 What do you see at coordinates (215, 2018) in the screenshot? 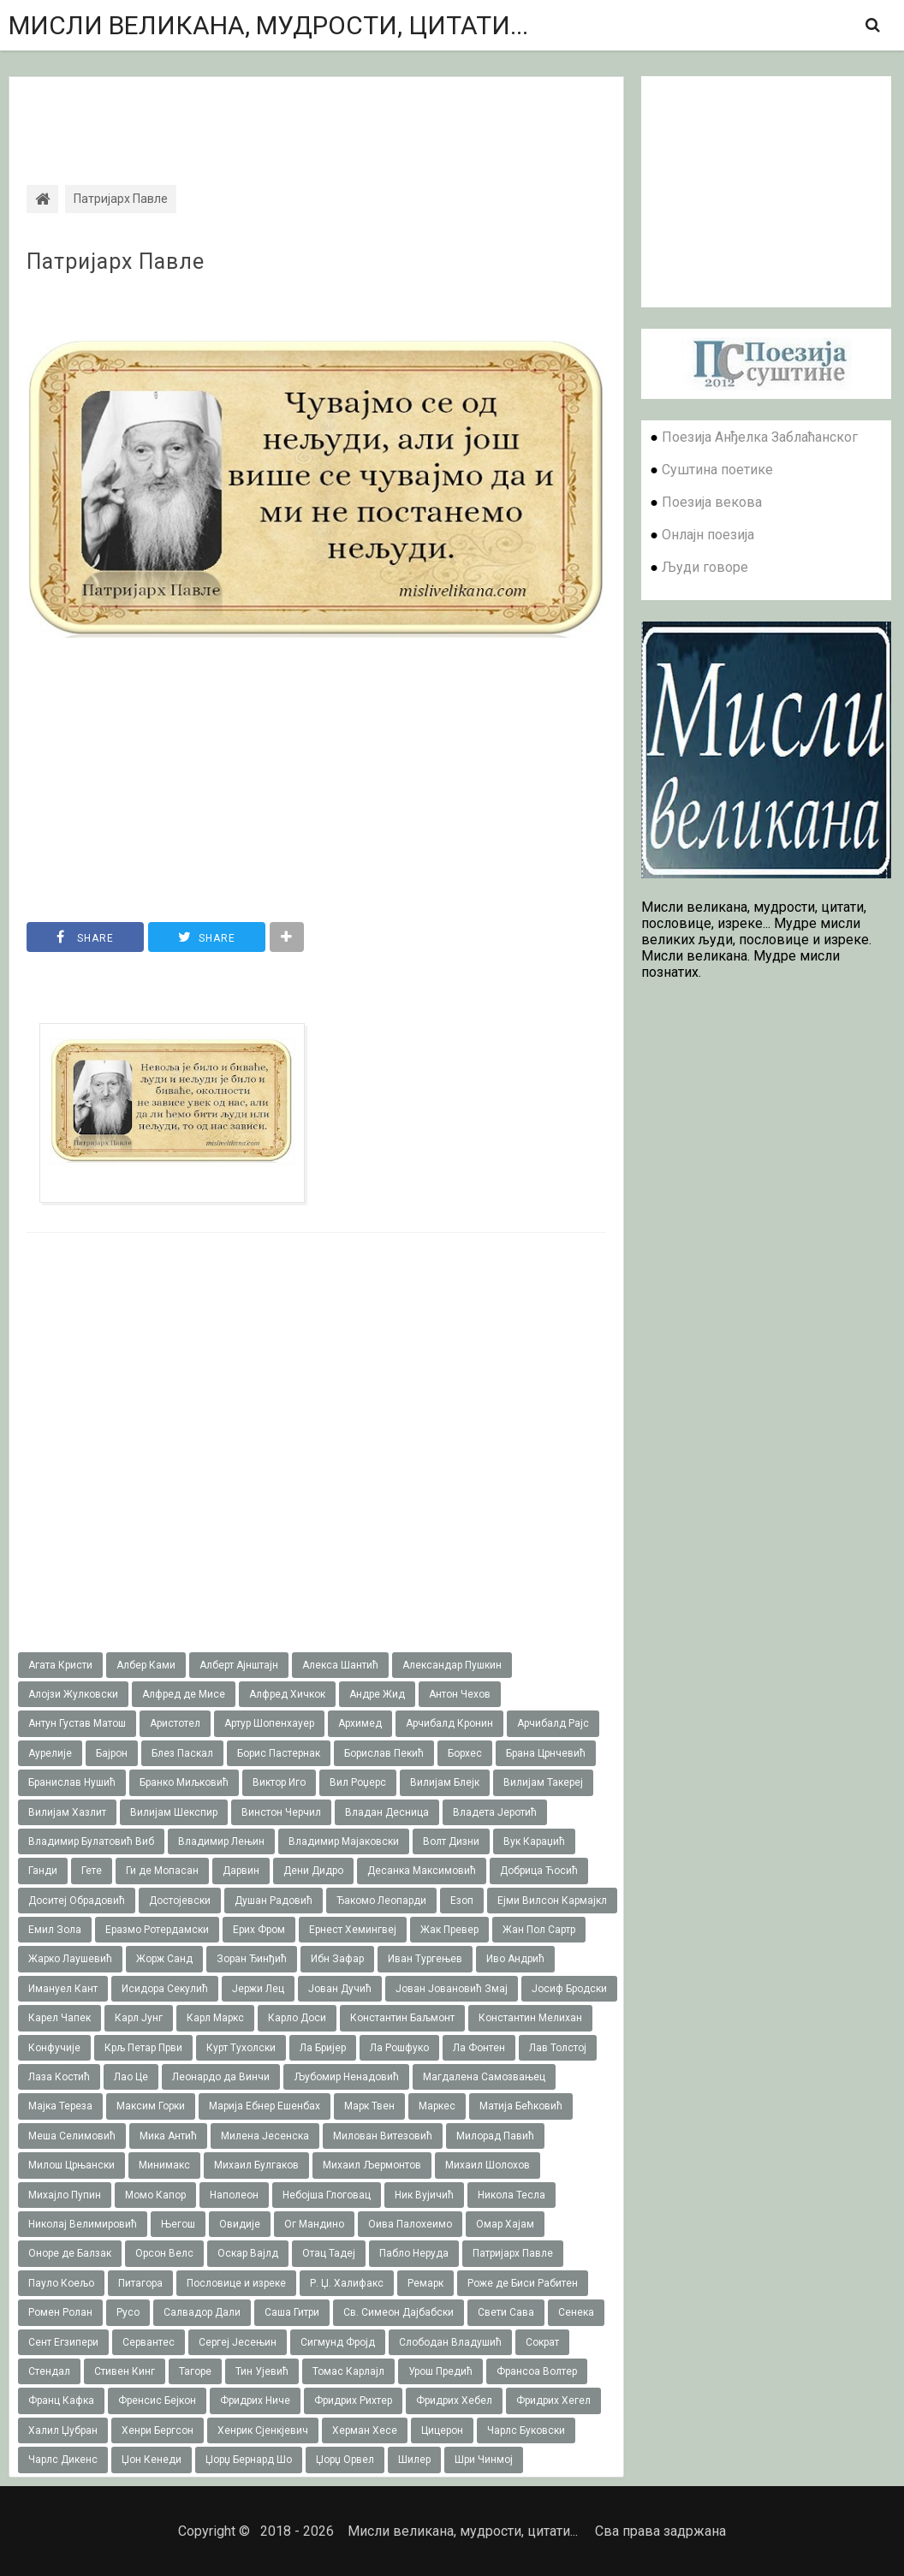
I see `Карл Маркс` at bounding box center [215, 2018].